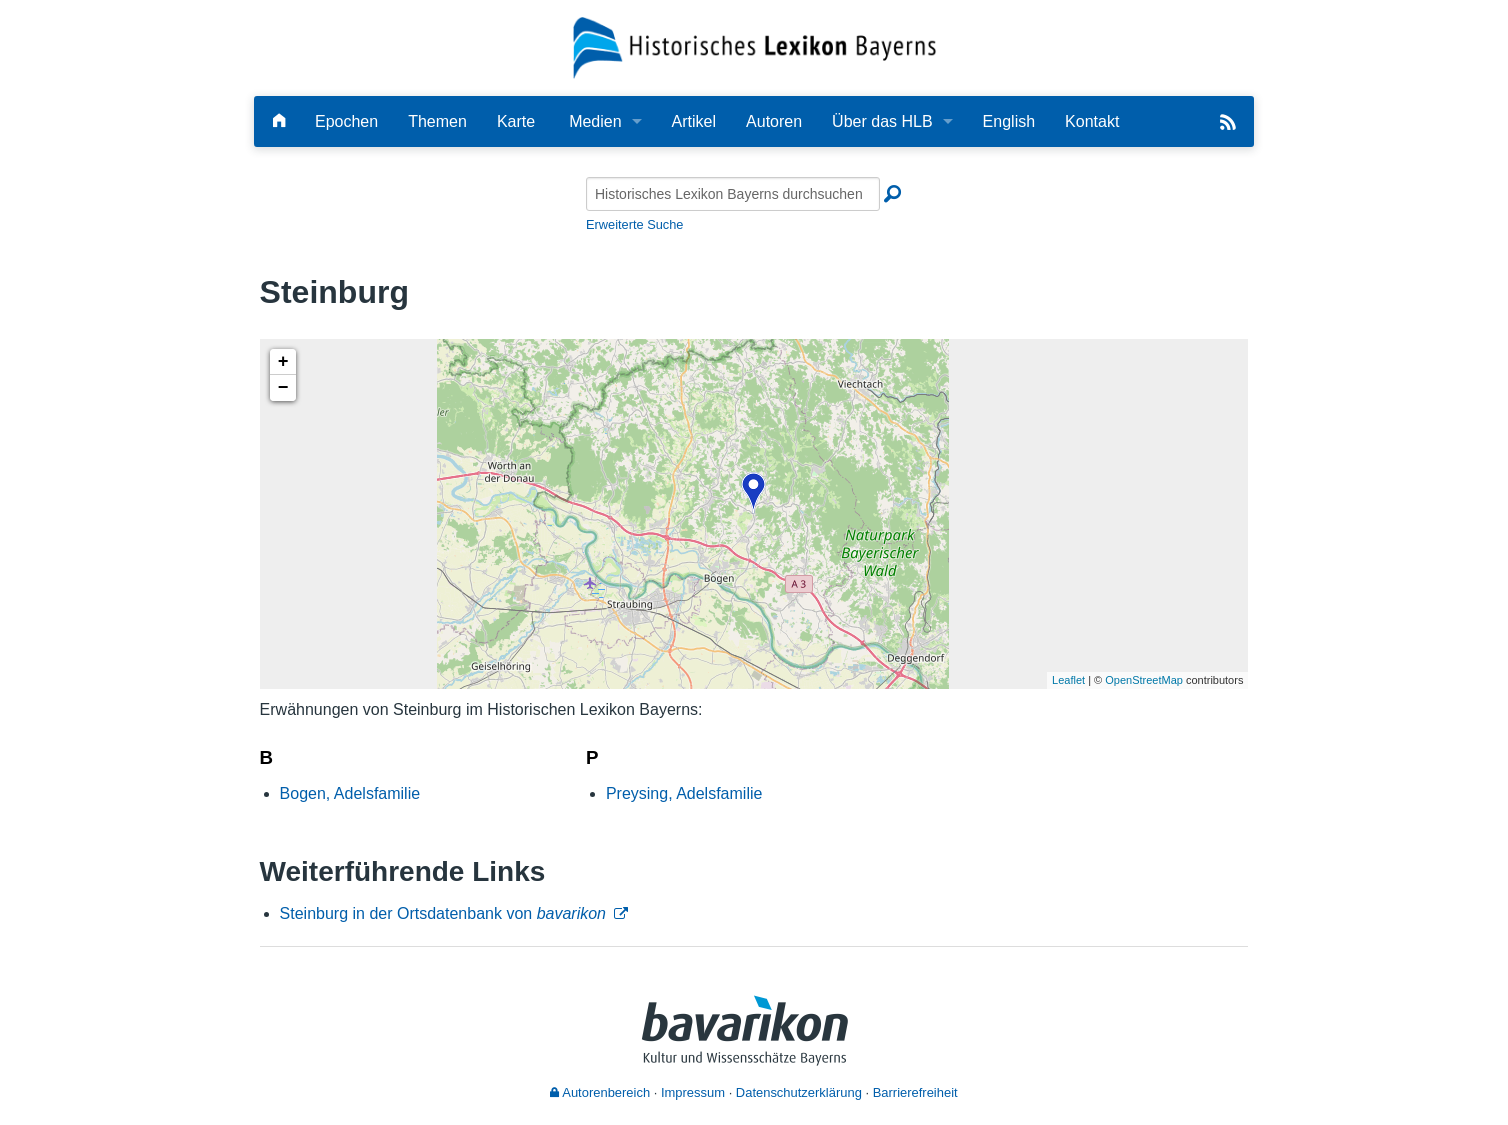 Image resolution: width=1508 pixels, height=1125 pixels. What do you see at coordinates (693, 1092) in the screenshot?
I see `Impressum` at bounding box center [693, 1092].